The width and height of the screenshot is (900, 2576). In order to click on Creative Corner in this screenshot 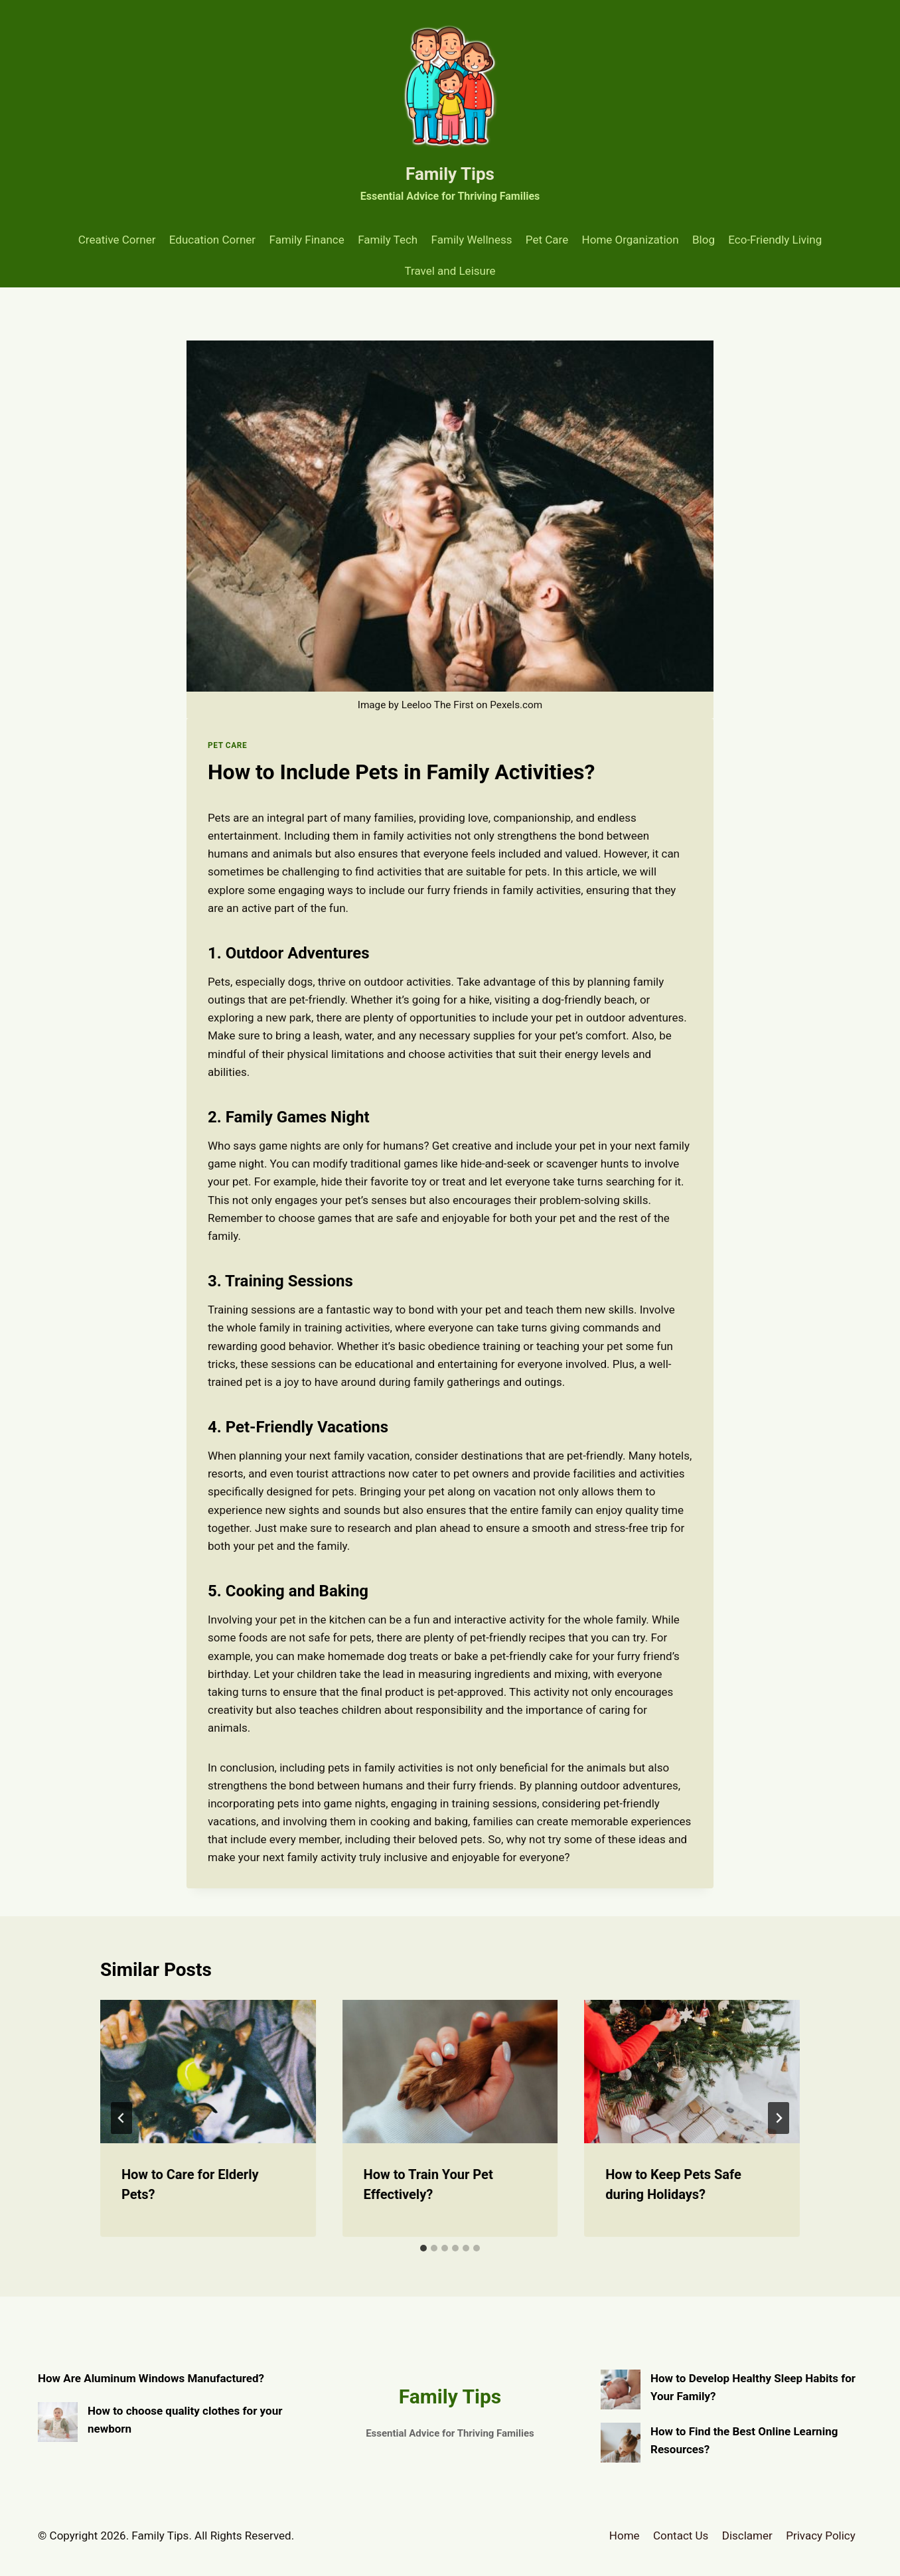, I will do `click(117, 239)`.